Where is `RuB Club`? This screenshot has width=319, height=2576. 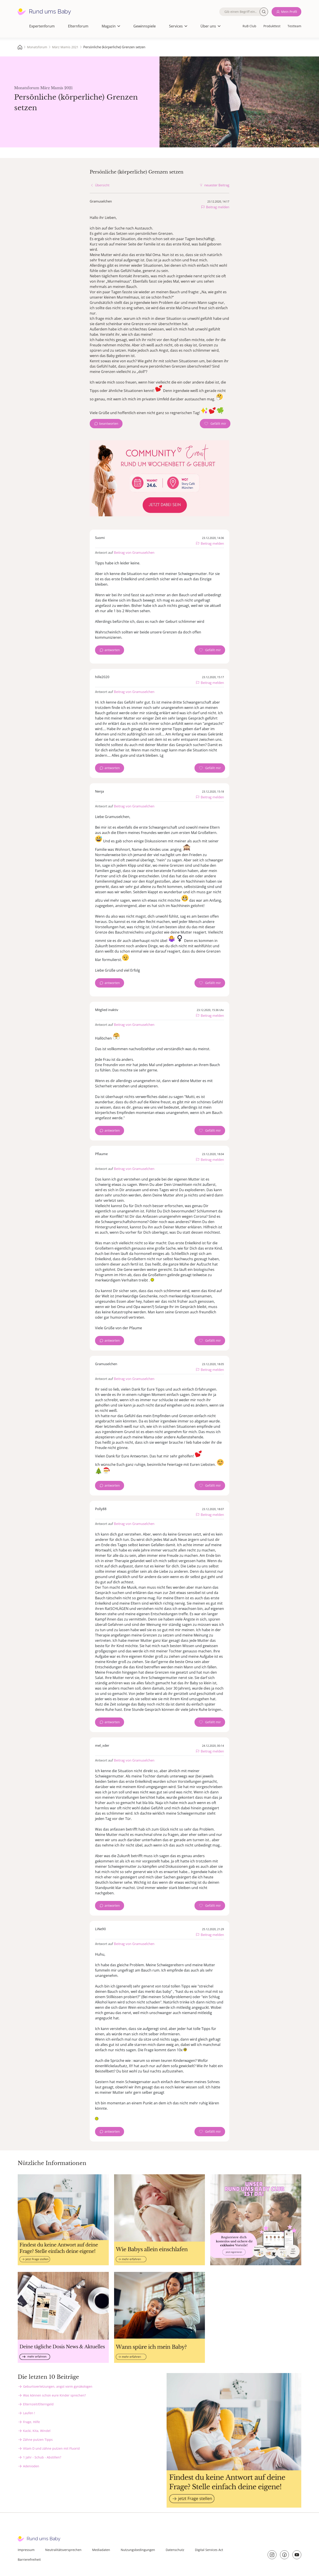
RuB Club is located at coordinates (249, 26).